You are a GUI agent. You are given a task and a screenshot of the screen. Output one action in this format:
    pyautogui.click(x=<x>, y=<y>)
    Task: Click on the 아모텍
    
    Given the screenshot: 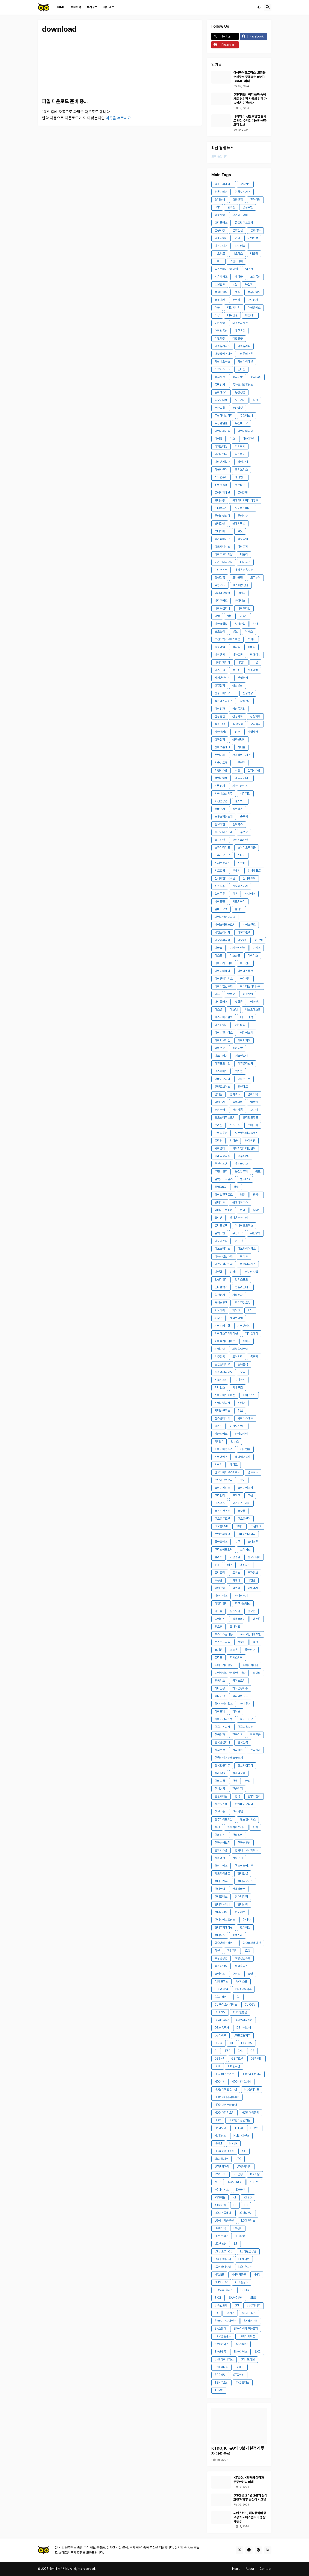 What is the action you would take?
    pyautogui.click(x=259, y=940)
    